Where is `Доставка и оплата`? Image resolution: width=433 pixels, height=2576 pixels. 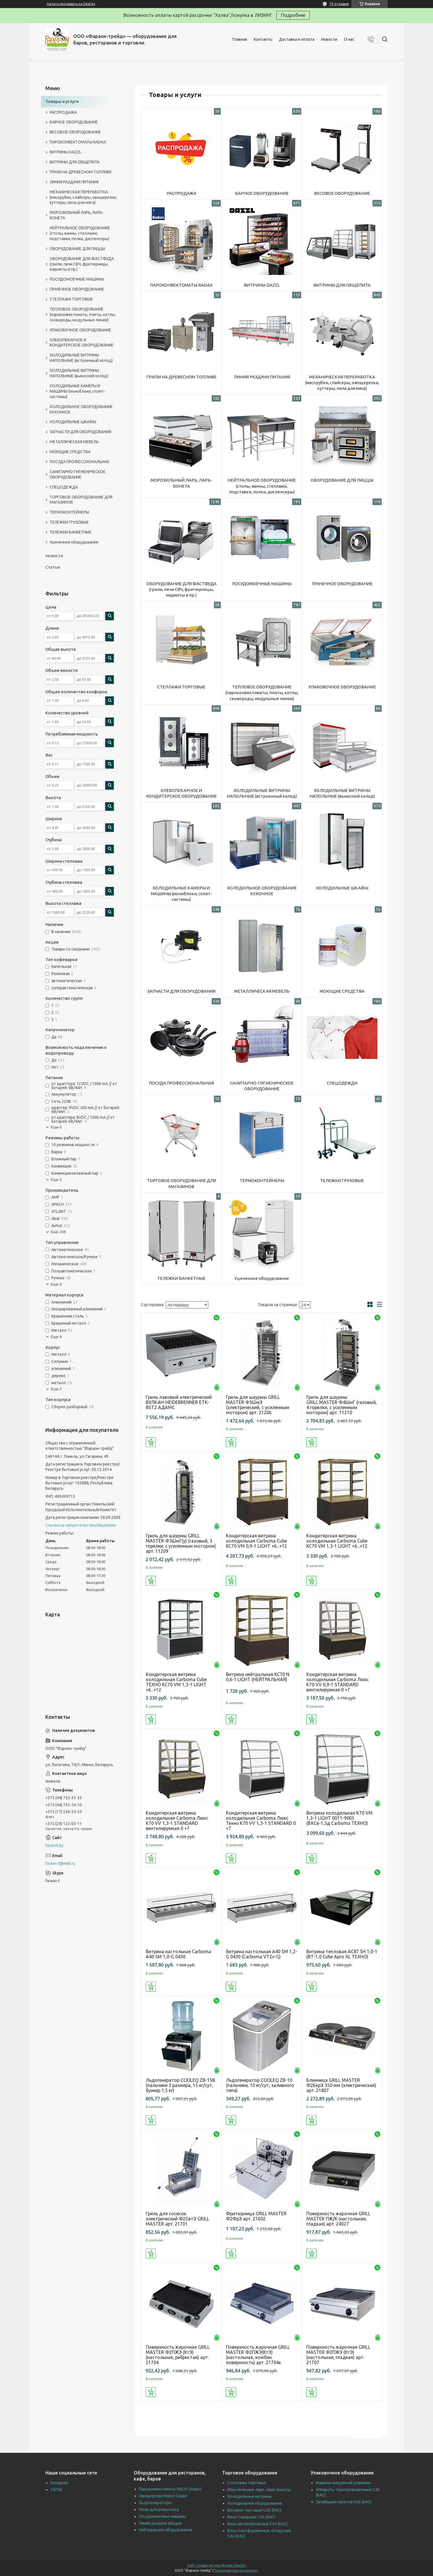 Доставка и оплата is located at coordinates (296, 39).